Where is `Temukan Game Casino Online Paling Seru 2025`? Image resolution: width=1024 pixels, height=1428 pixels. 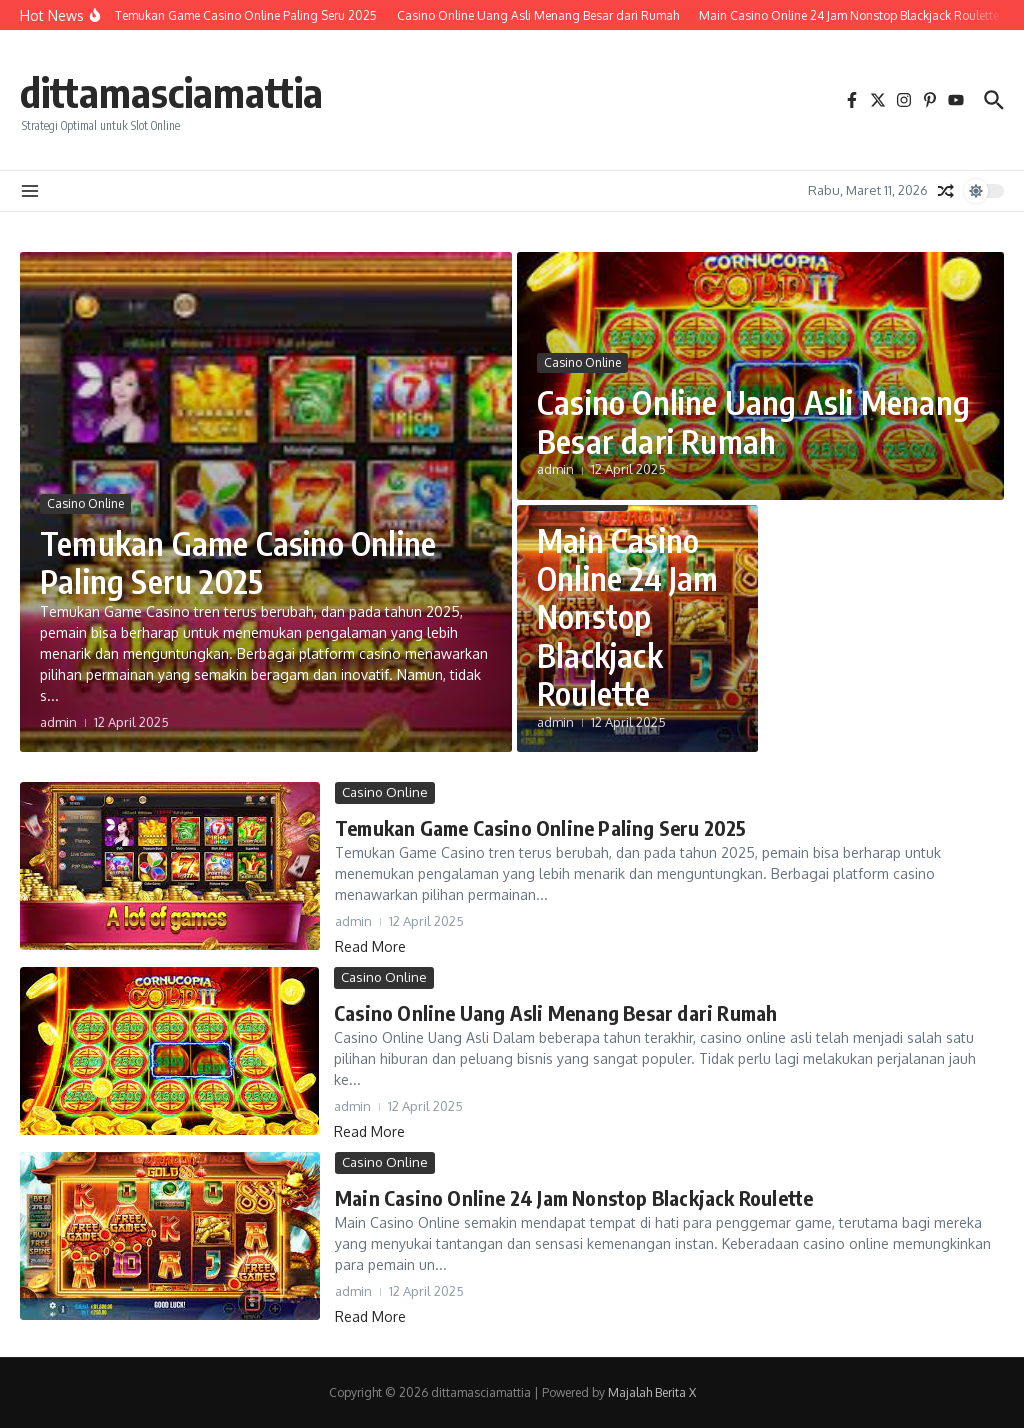 Temukan Game Casino Online Paling Seru 2025 is located at coordinates (238, 562).